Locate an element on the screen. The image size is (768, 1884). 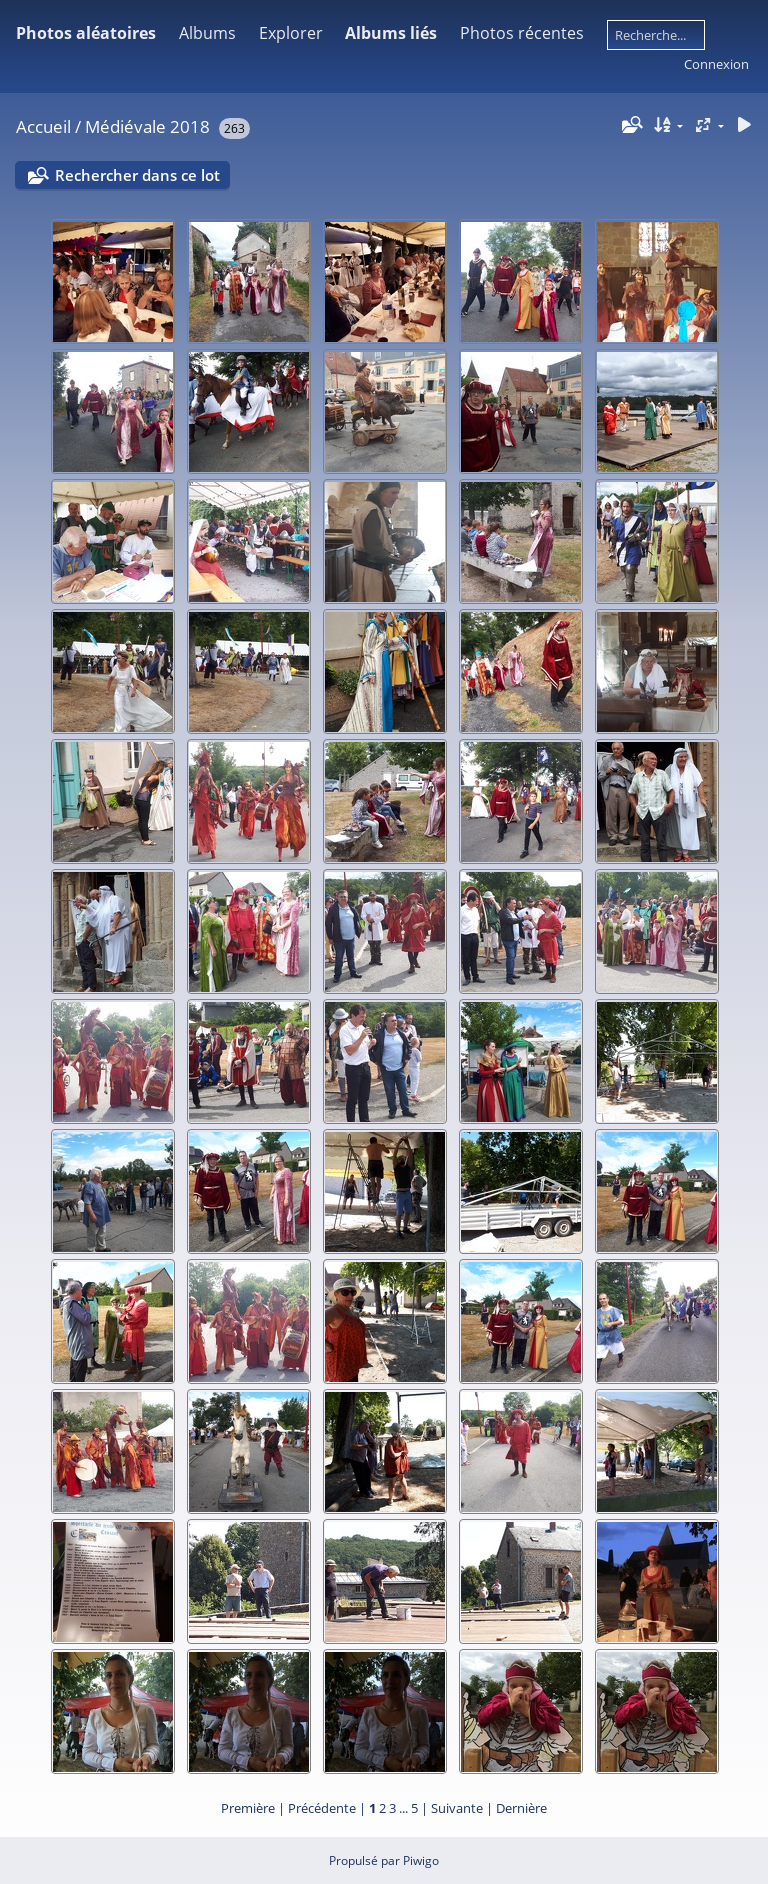
Suivante is located at coordinates (457, 1808).